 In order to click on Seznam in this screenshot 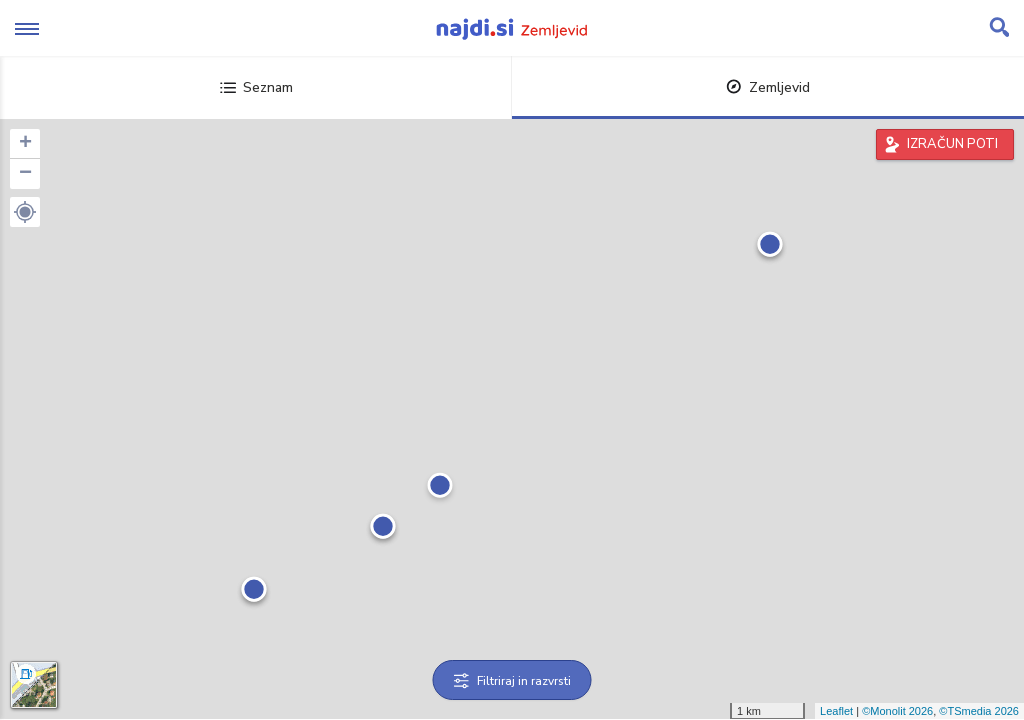, I will do `click(256, 87)`.